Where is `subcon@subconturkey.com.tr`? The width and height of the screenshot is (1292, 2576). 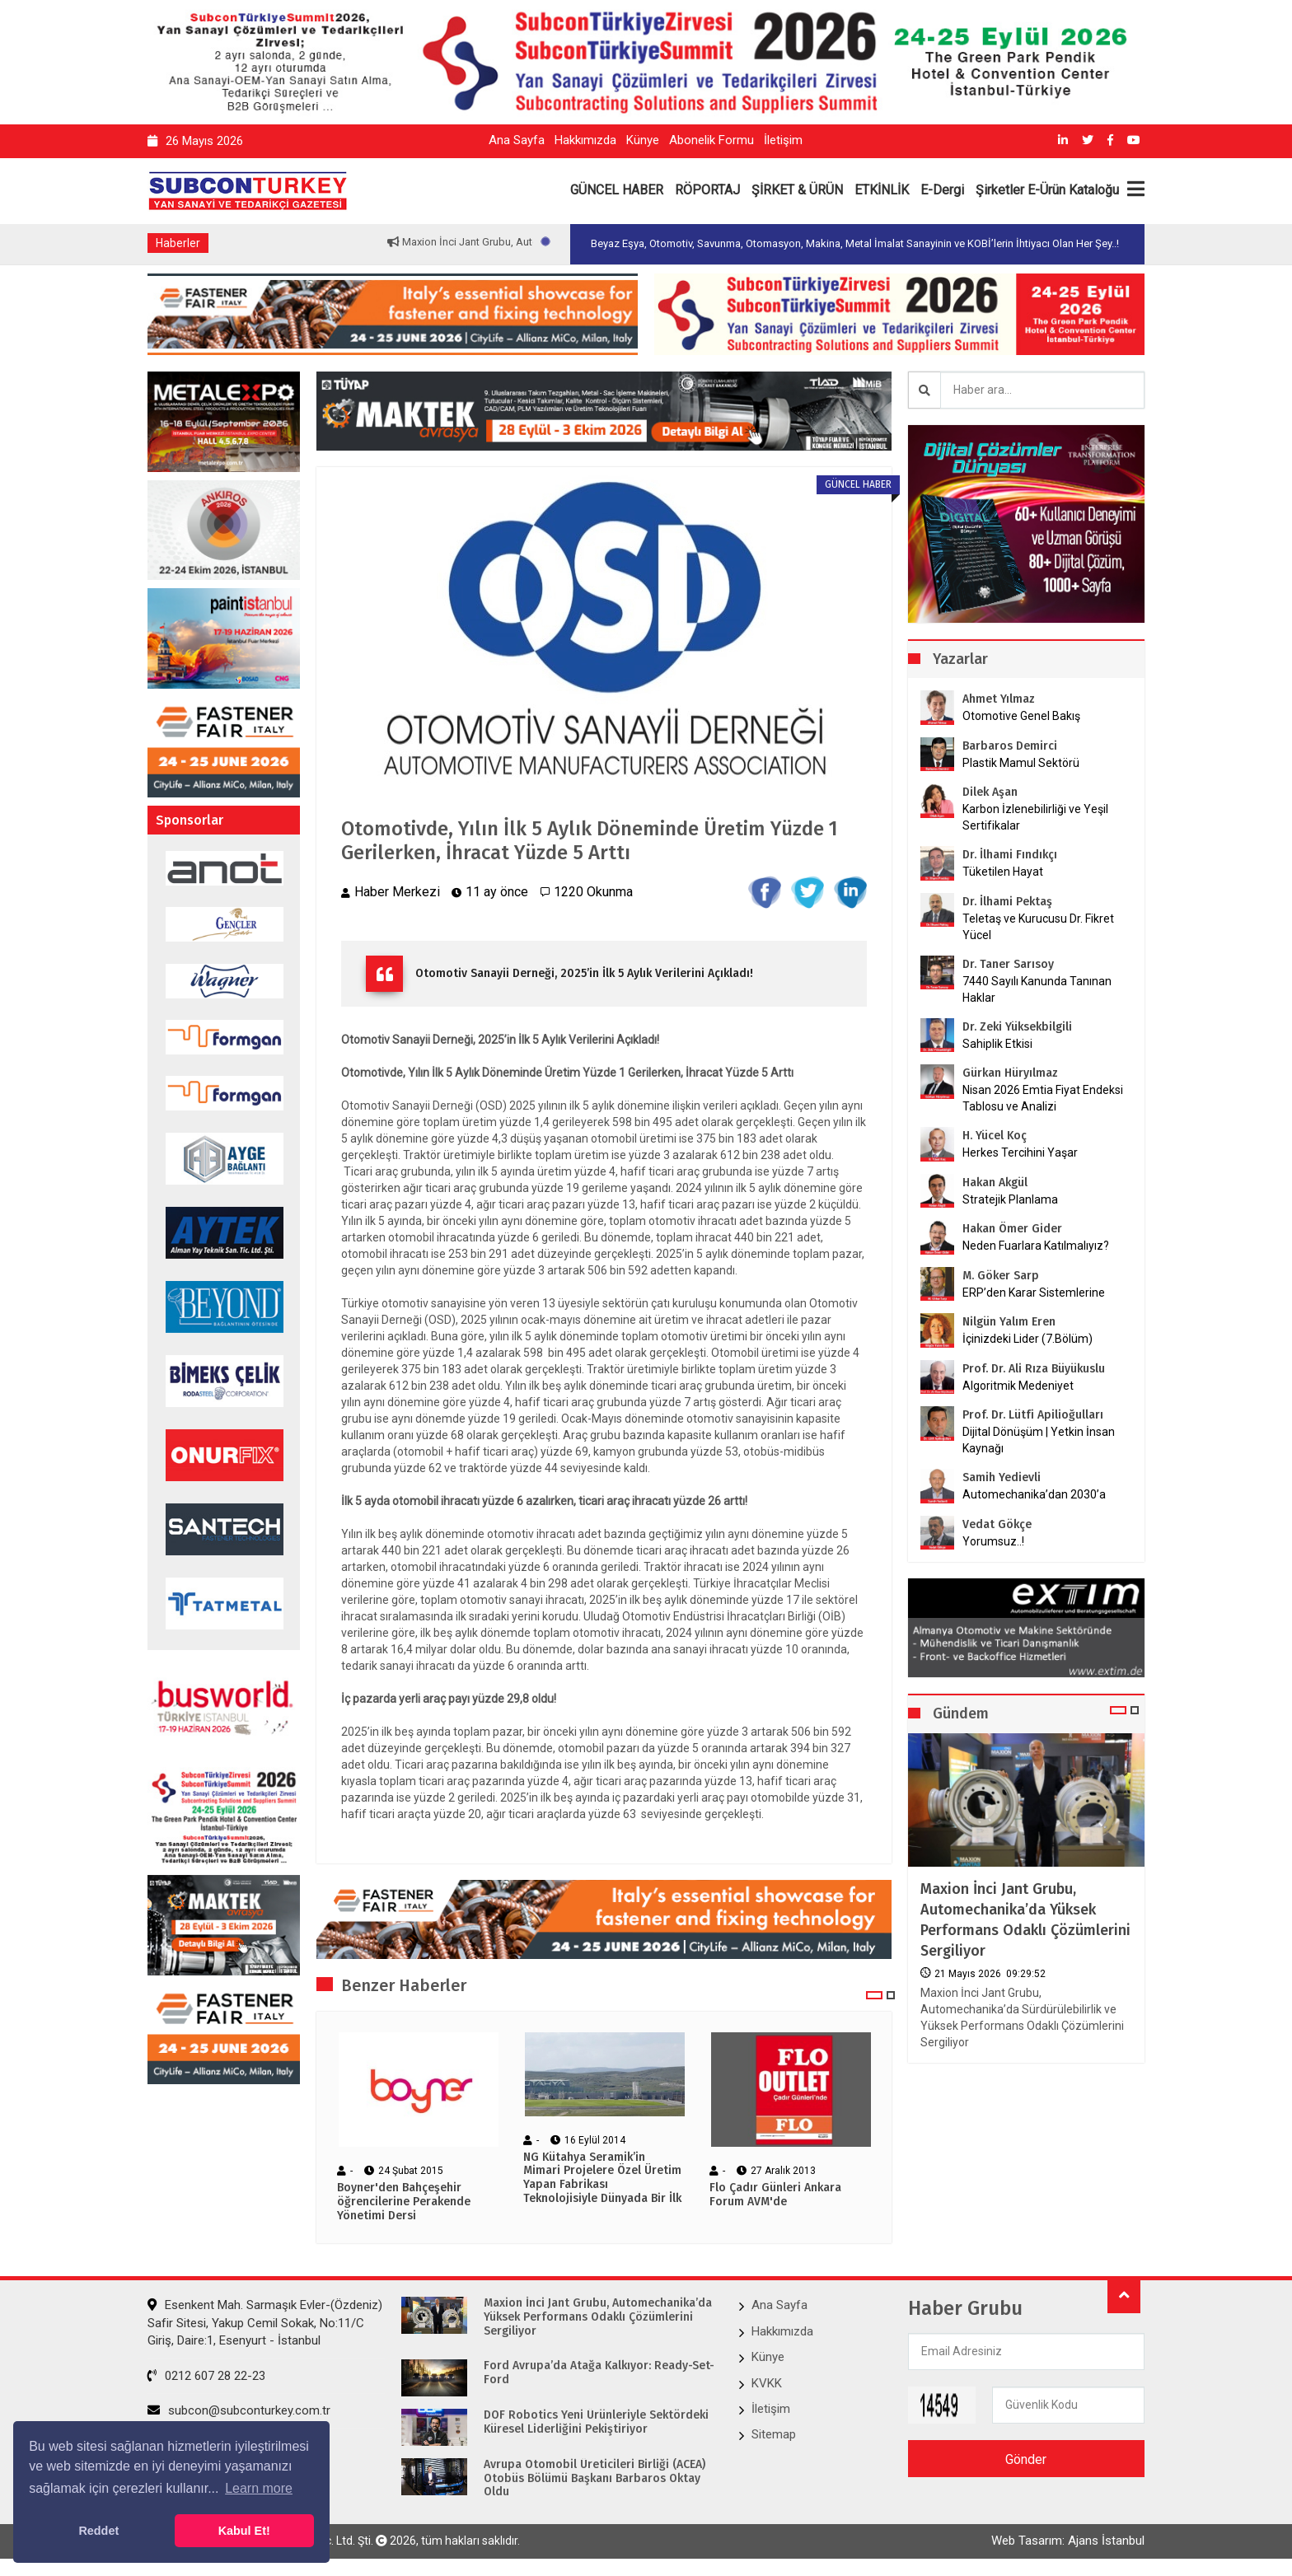
subcon@subconturkey.com.tr is located at coordinates (238, 2410).